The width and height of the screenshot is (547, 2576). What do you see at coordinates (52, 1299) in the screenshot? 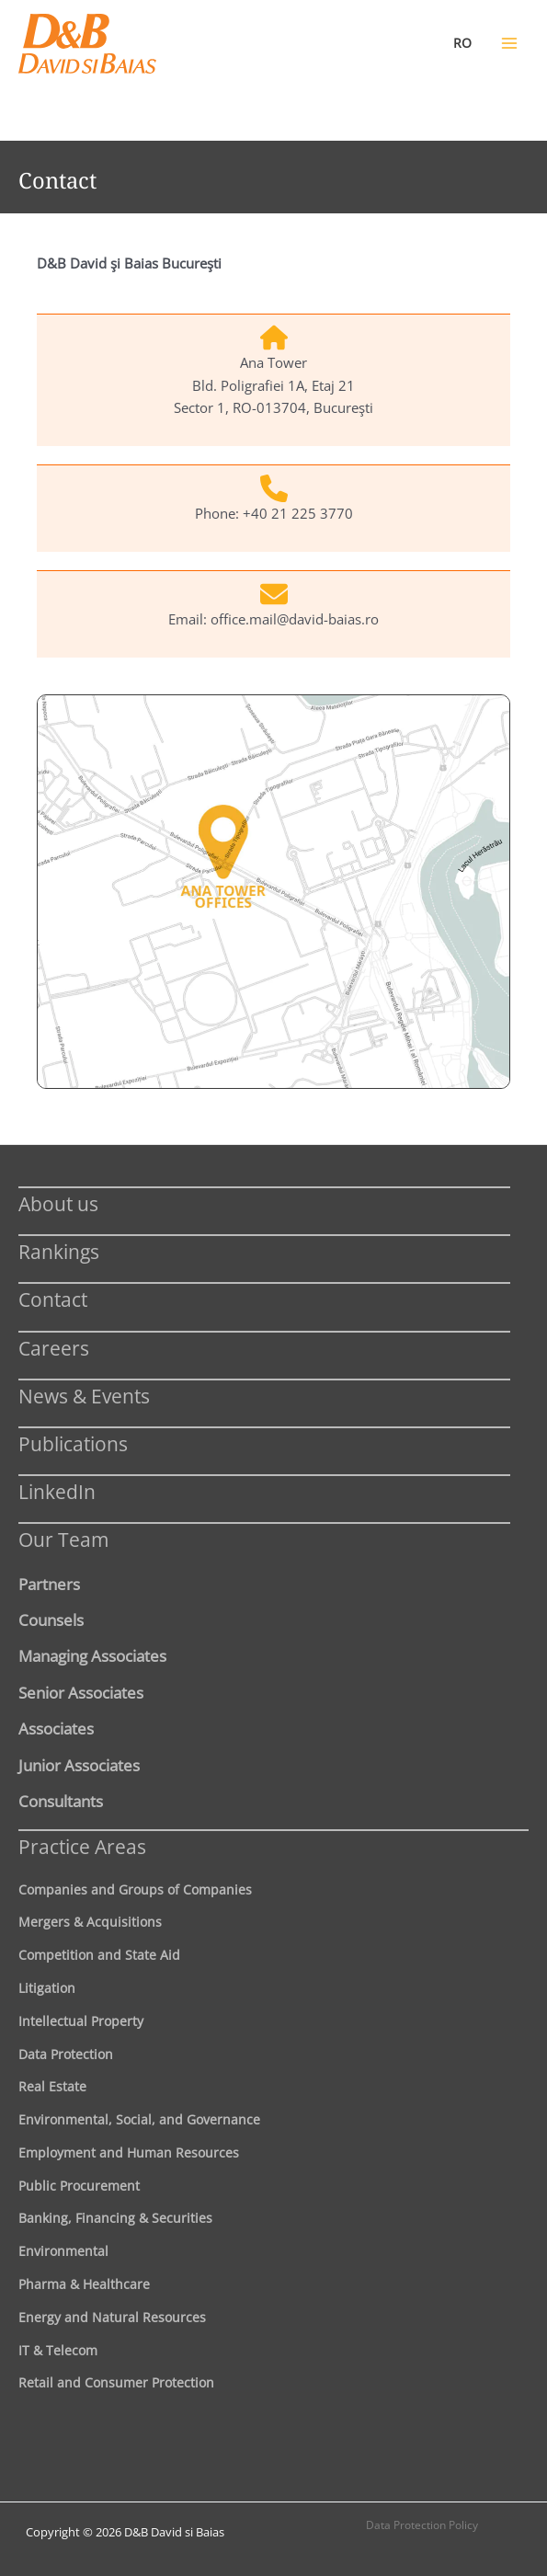
I see `Contact` at bounding box center [52, 1299].